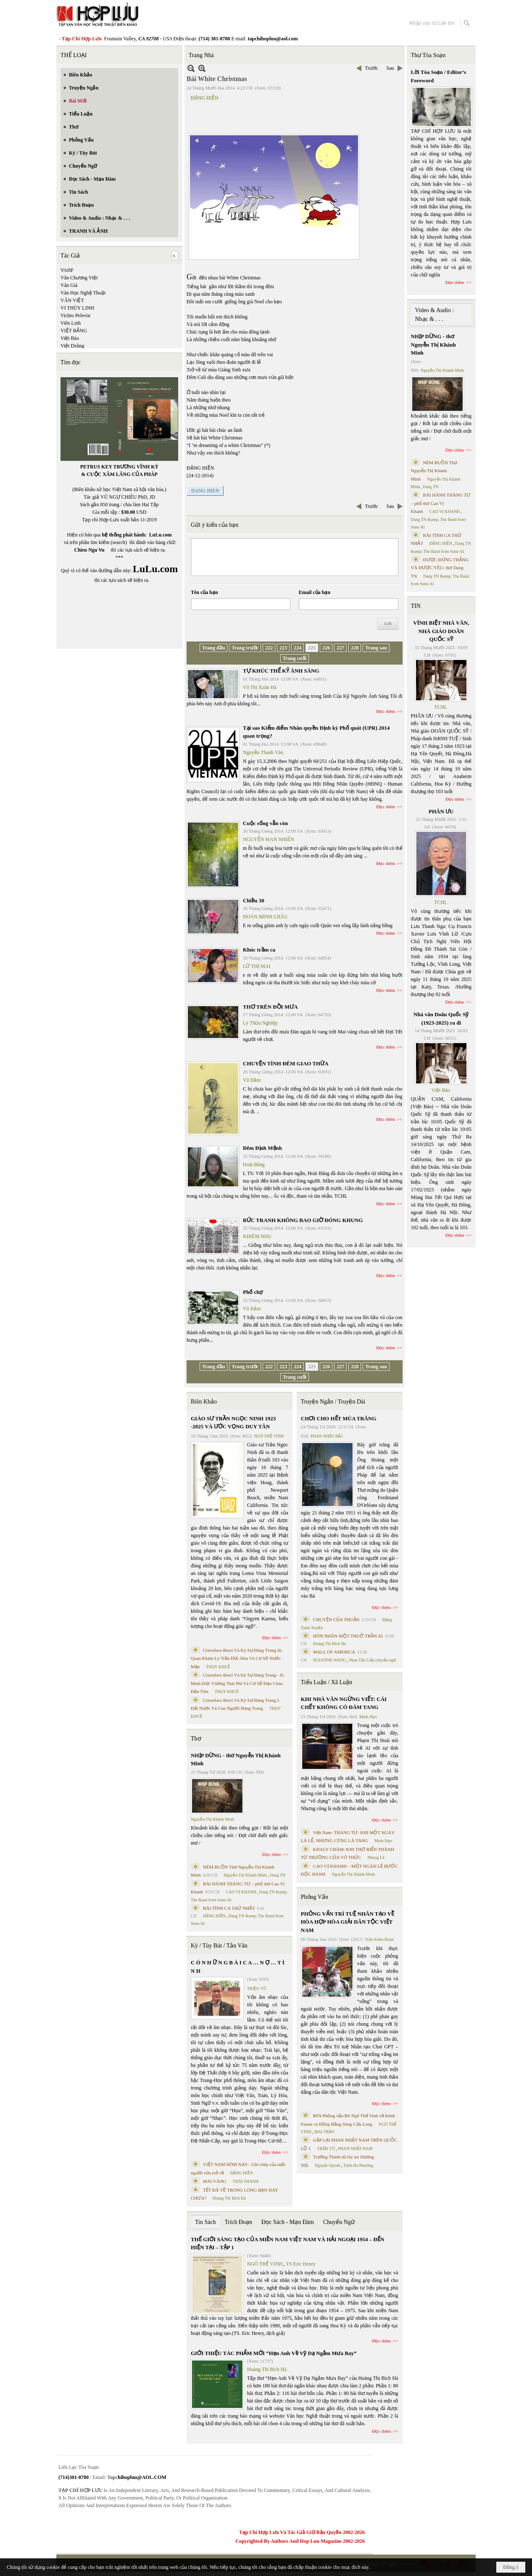 The width and height of the screenshot is (532, 2576). What do you see at coordinates (327, 2165) in the screenshot?
I see `Nguyệt Quỳnh` at bounding box center [327, 2165].